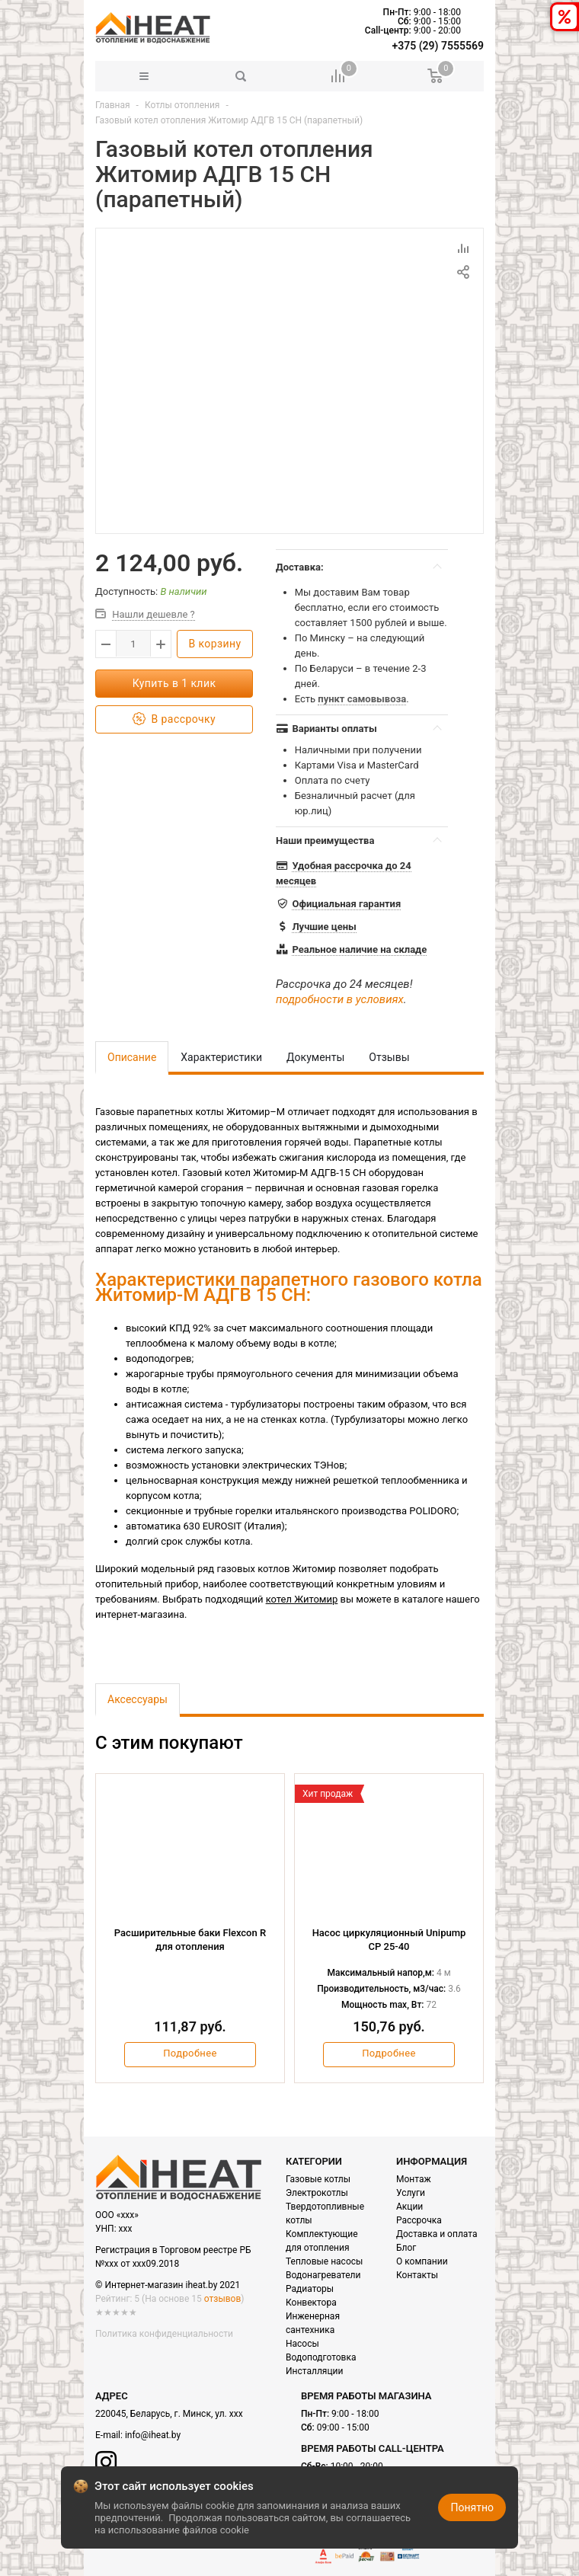 This screenshot has width=579, height=2576. Describe the element at coordinates (137, 1699) in the screenshot. I see `Аксессуары` at that location.